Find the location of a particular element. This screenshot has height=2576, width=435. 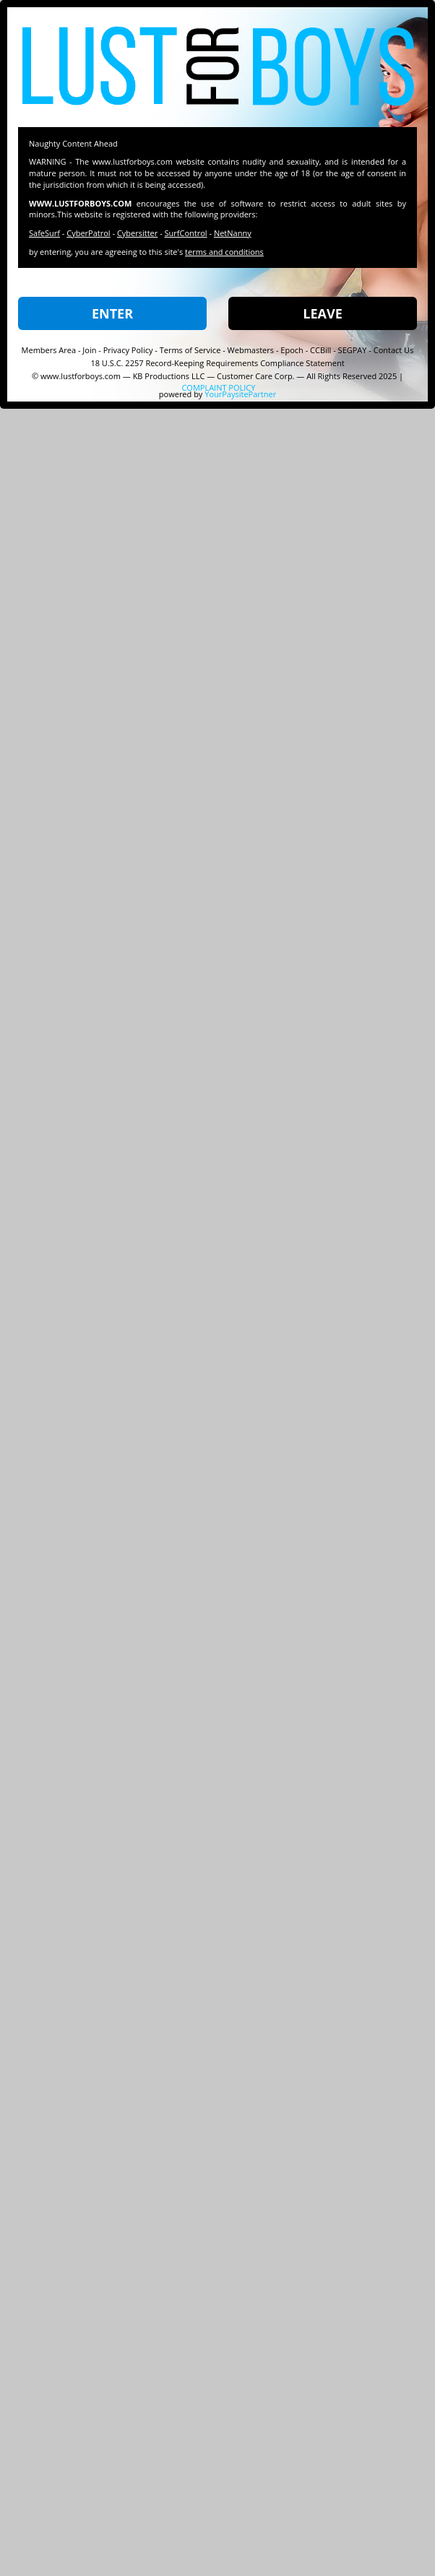

18 U.S.C. 2257 Record-Keeping Requirements Compliance Statement is located at coordinates (217, 362).